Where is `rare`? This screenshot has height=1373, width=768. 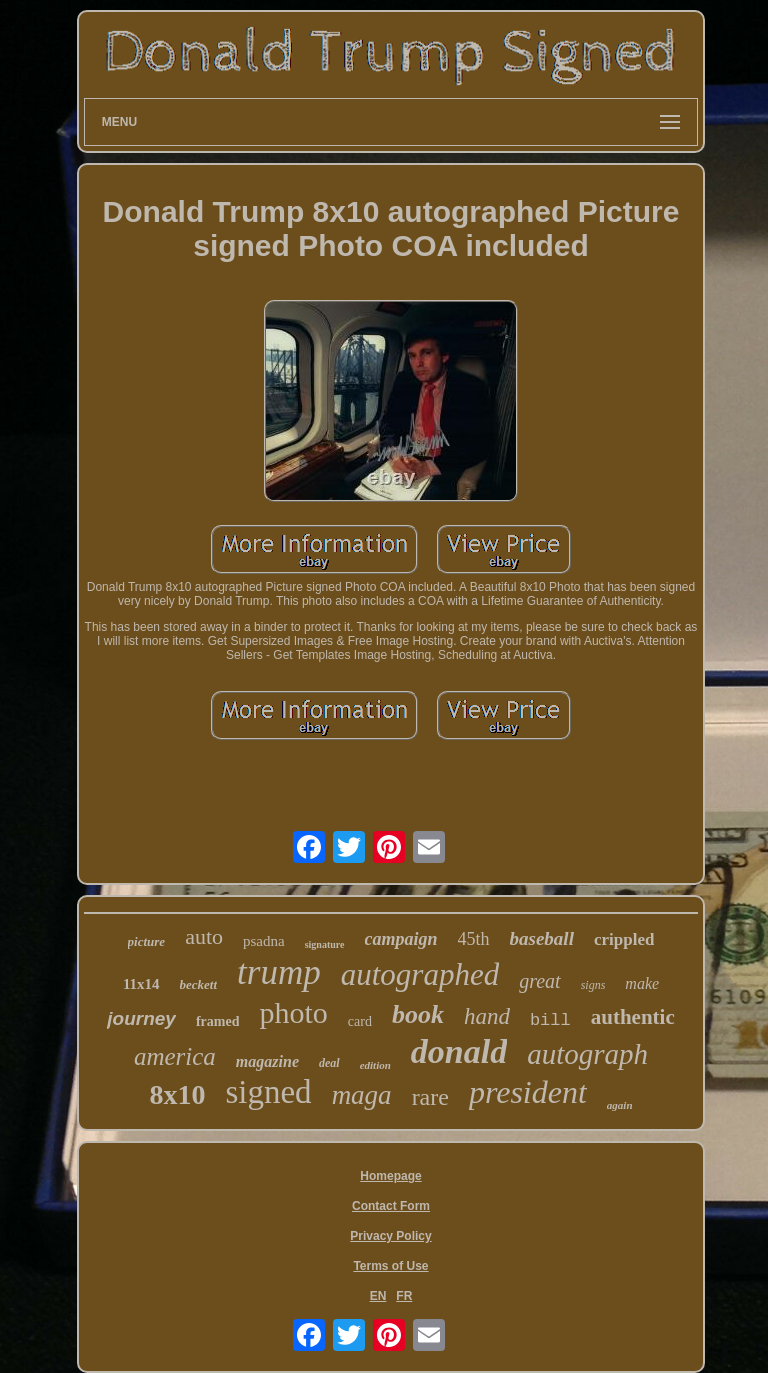 rare is located at coordinates (430, 1097).